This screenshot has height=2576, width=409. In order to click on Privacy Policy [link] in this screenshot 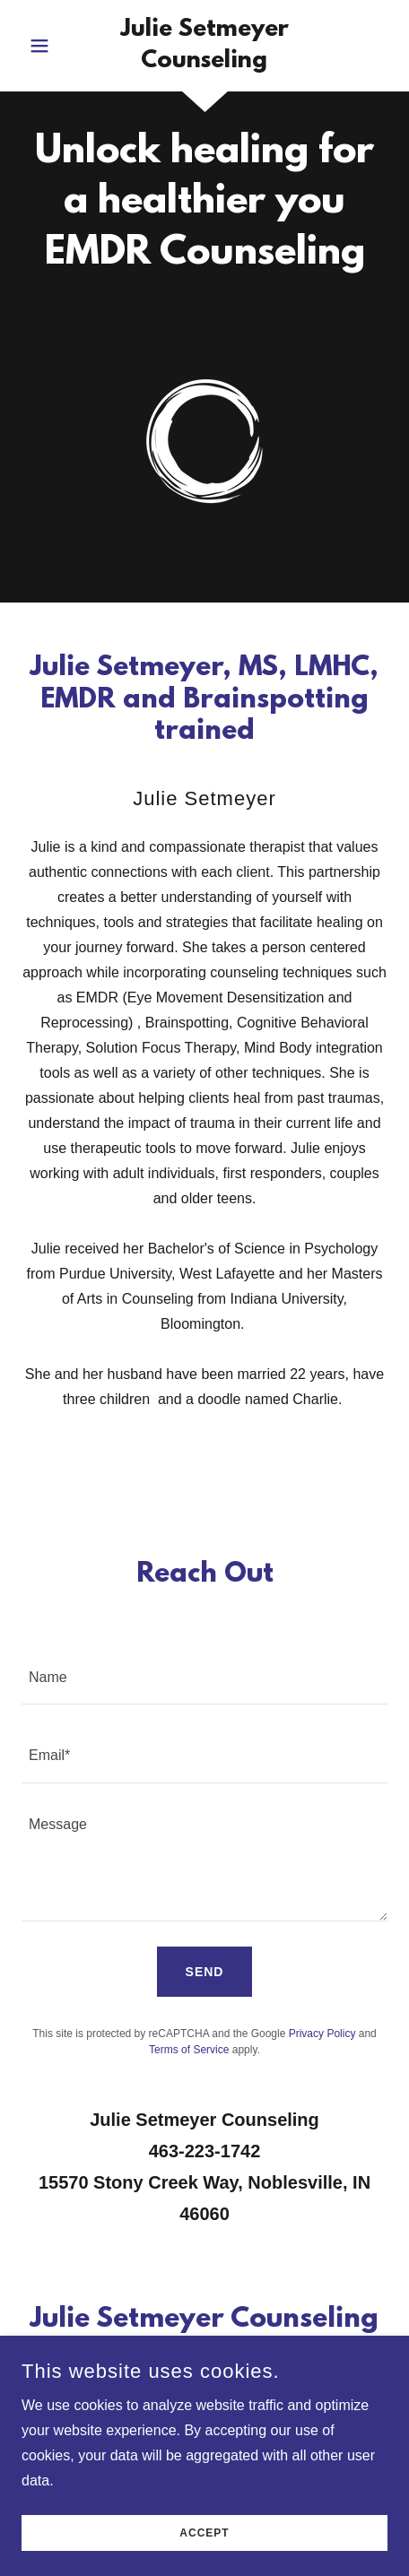, I will do `click(322, 2033)`.